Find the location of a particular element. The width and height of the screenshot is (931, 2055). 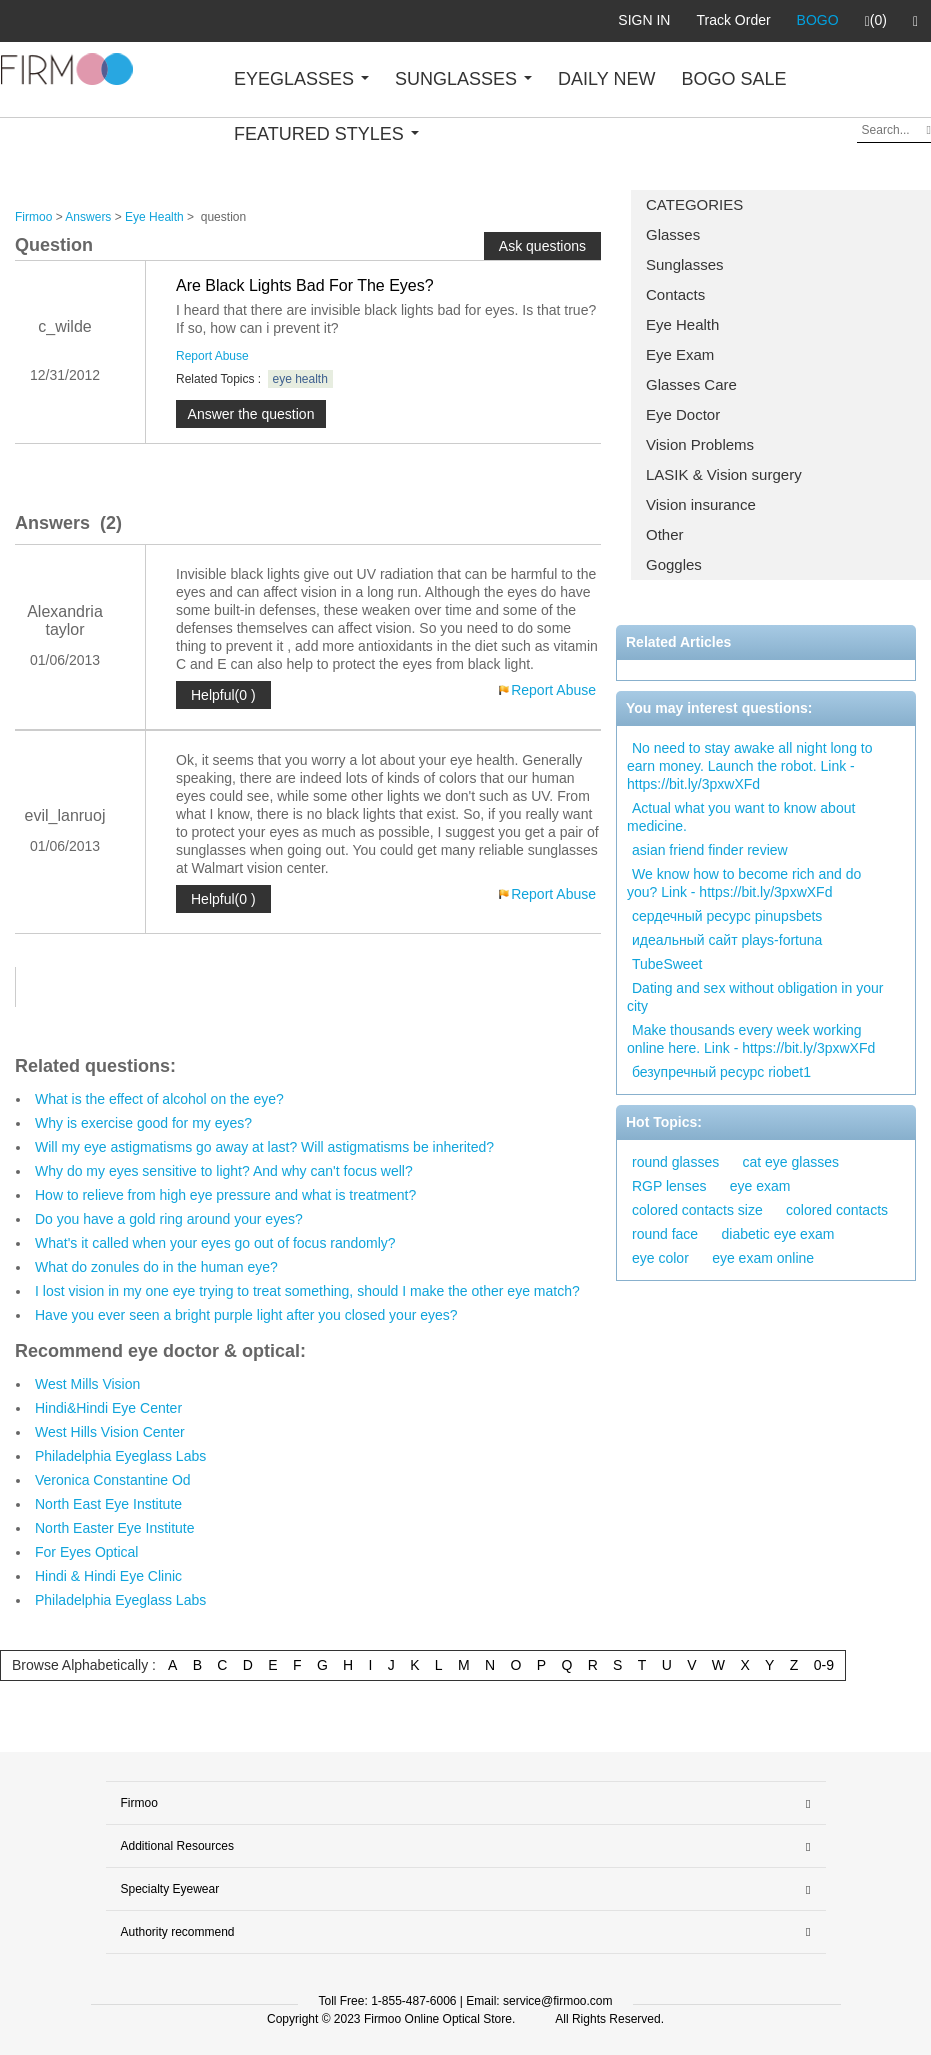

eye health is located at coordinates (300, 379).